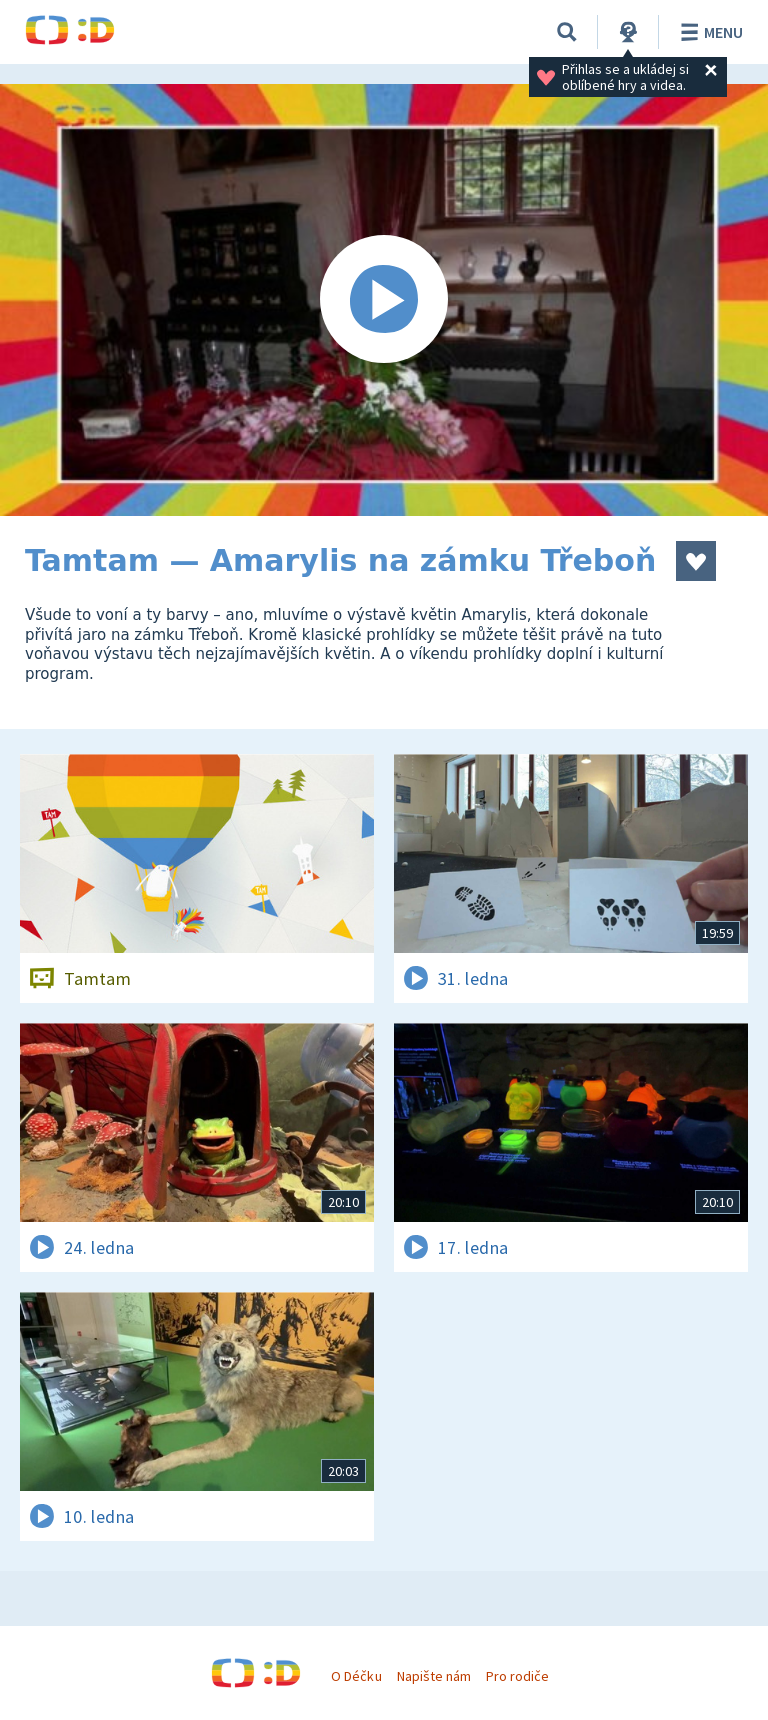  What do you see at coordinates (384, 300) in the screenshot?
I see `[Spustit video]` at bounding box center [384, 300].